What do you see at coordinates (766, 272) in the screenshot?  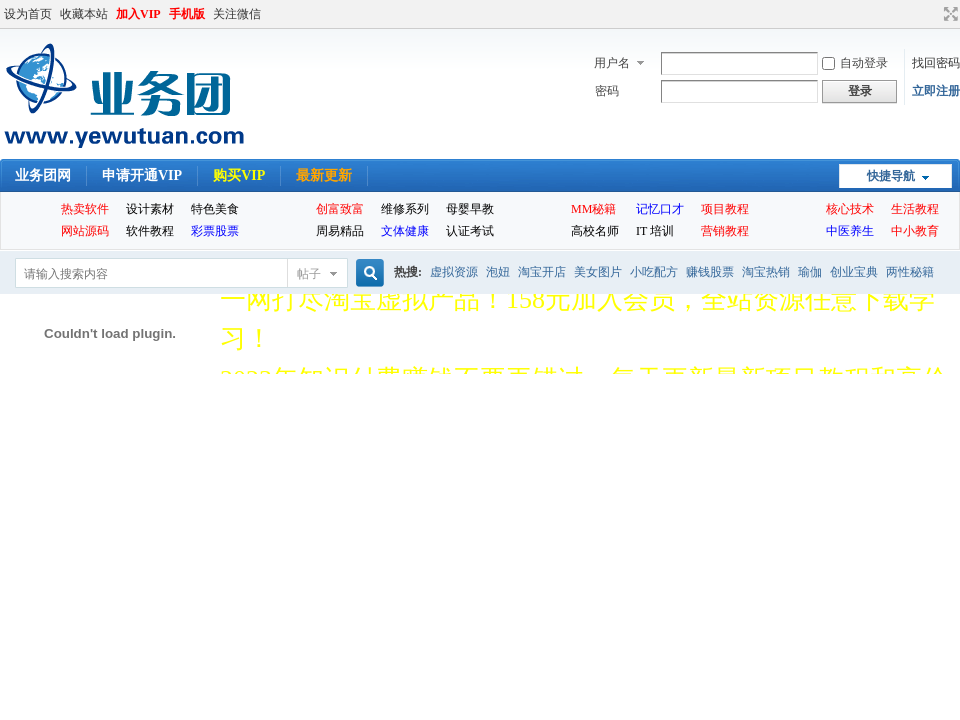 I see `淘宝热销` at bounding box center [766, 272].